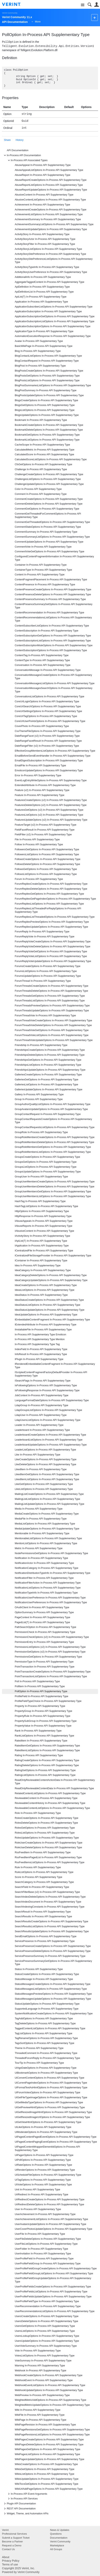 This screenshot has height=2576, width=100. Describe the element at coordinates (49, 1504) in the screenshot. I see `MailingListUpdateOptions In-Process API Supplementary Type` at that location.